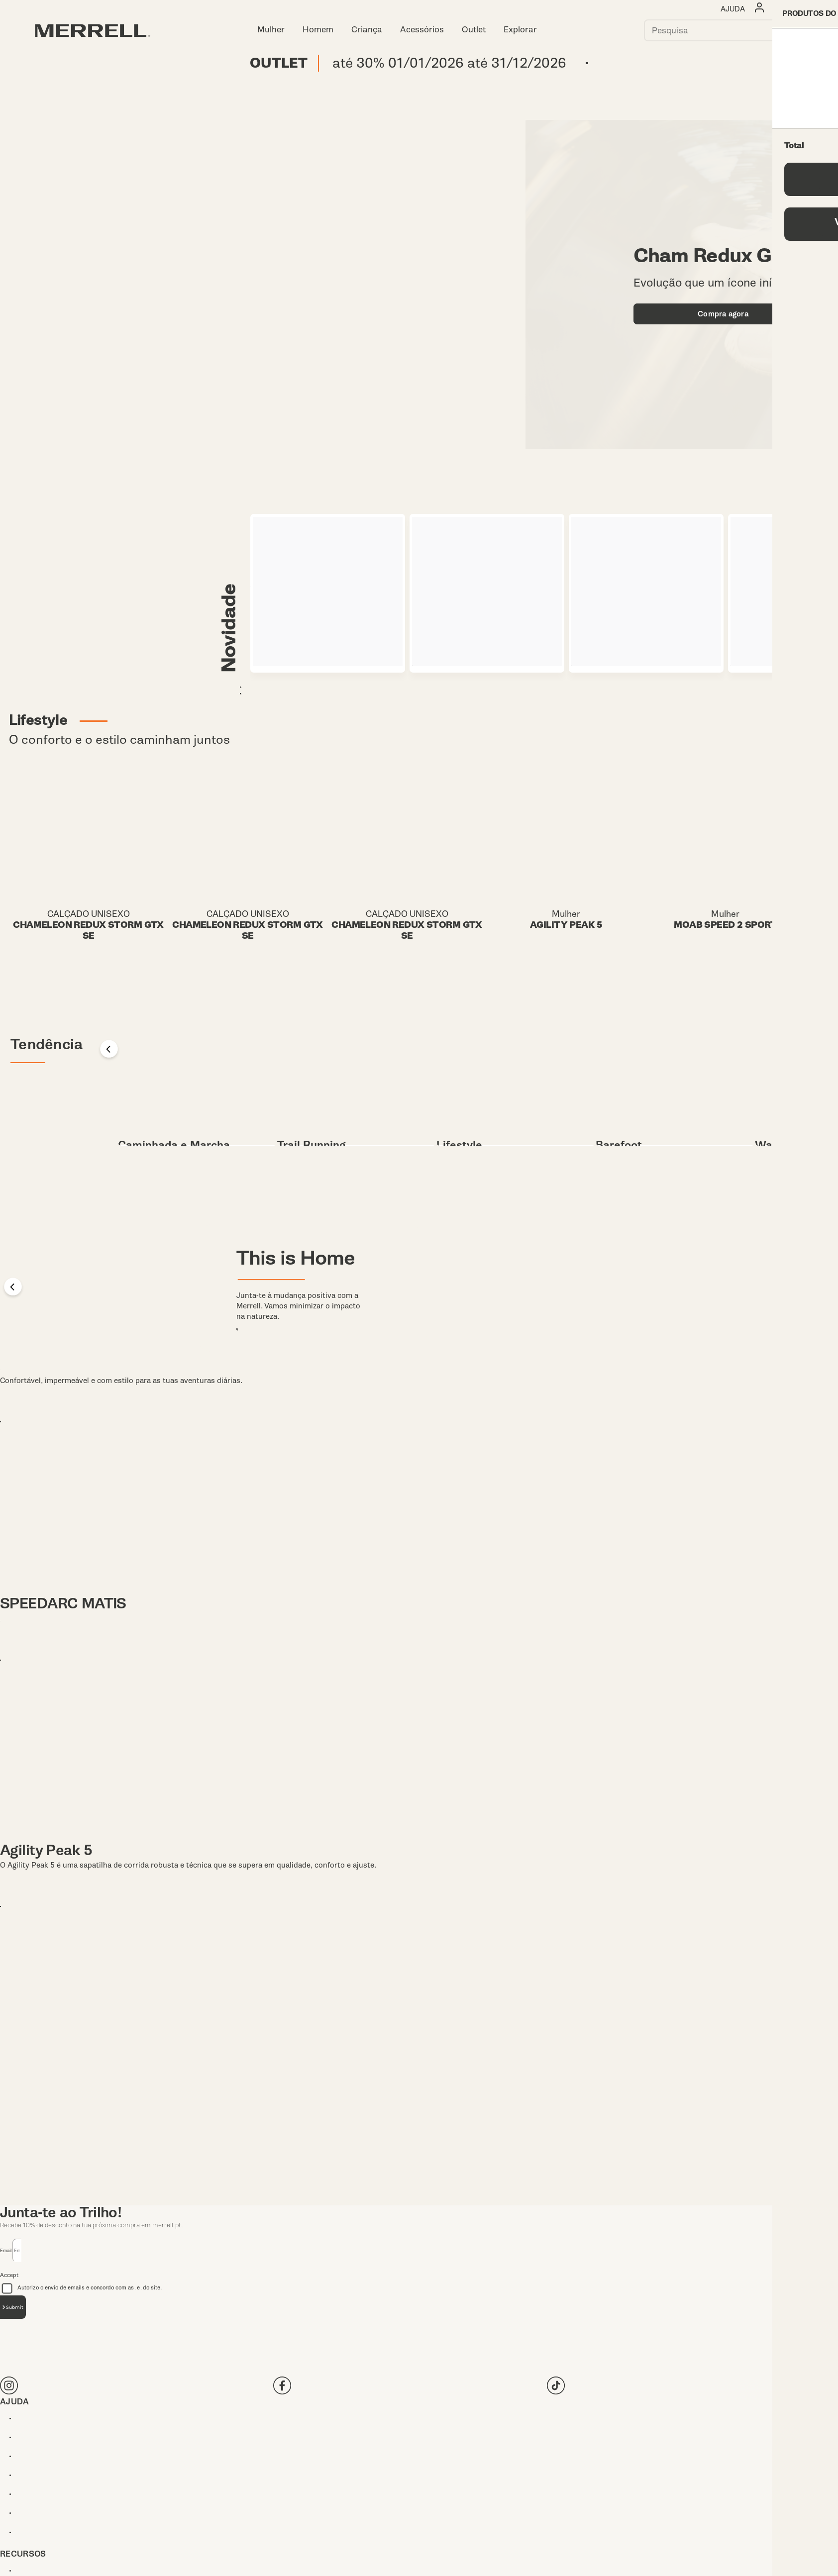 This screenshot has width=838, height=2576. Describe the element at coordinates (9, 2352) in the screenshot. I see `Accept` at that location.